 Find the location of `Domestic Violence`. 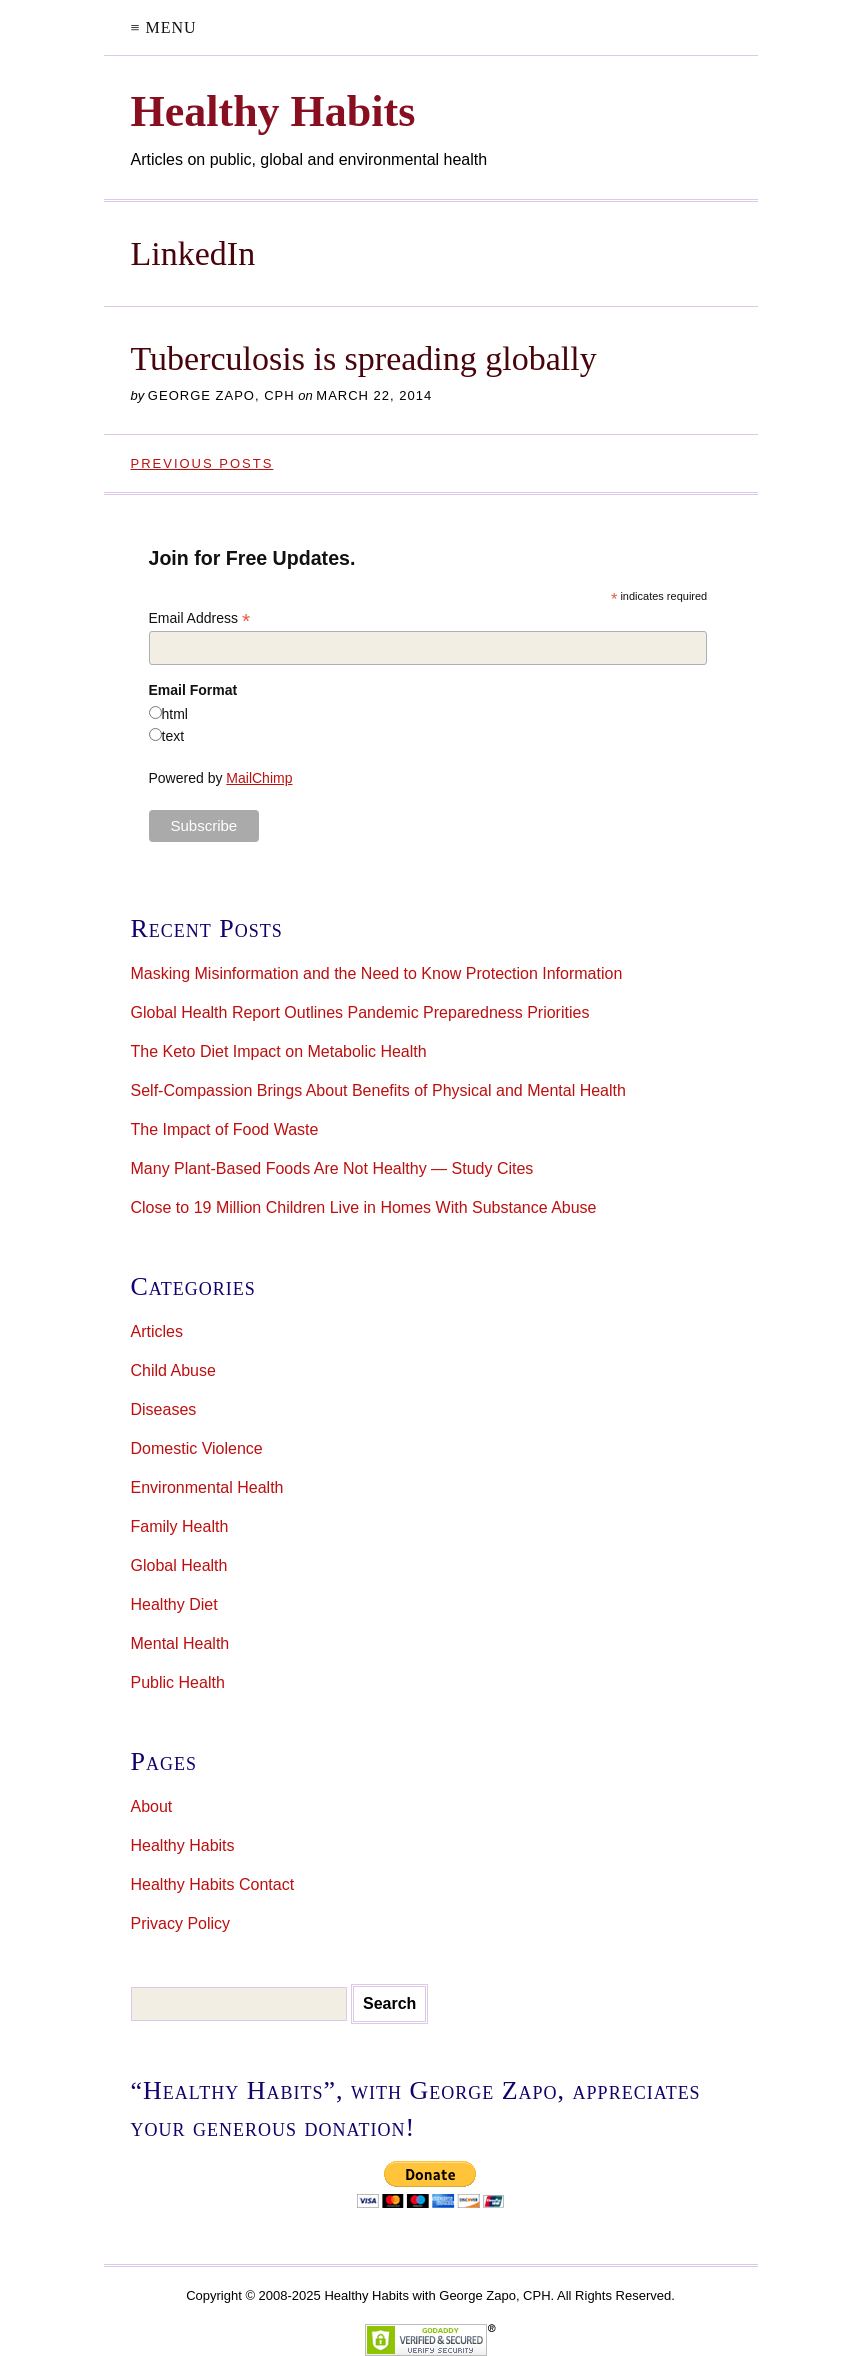

Domestic Violence is located at coordinates (197, 1448).